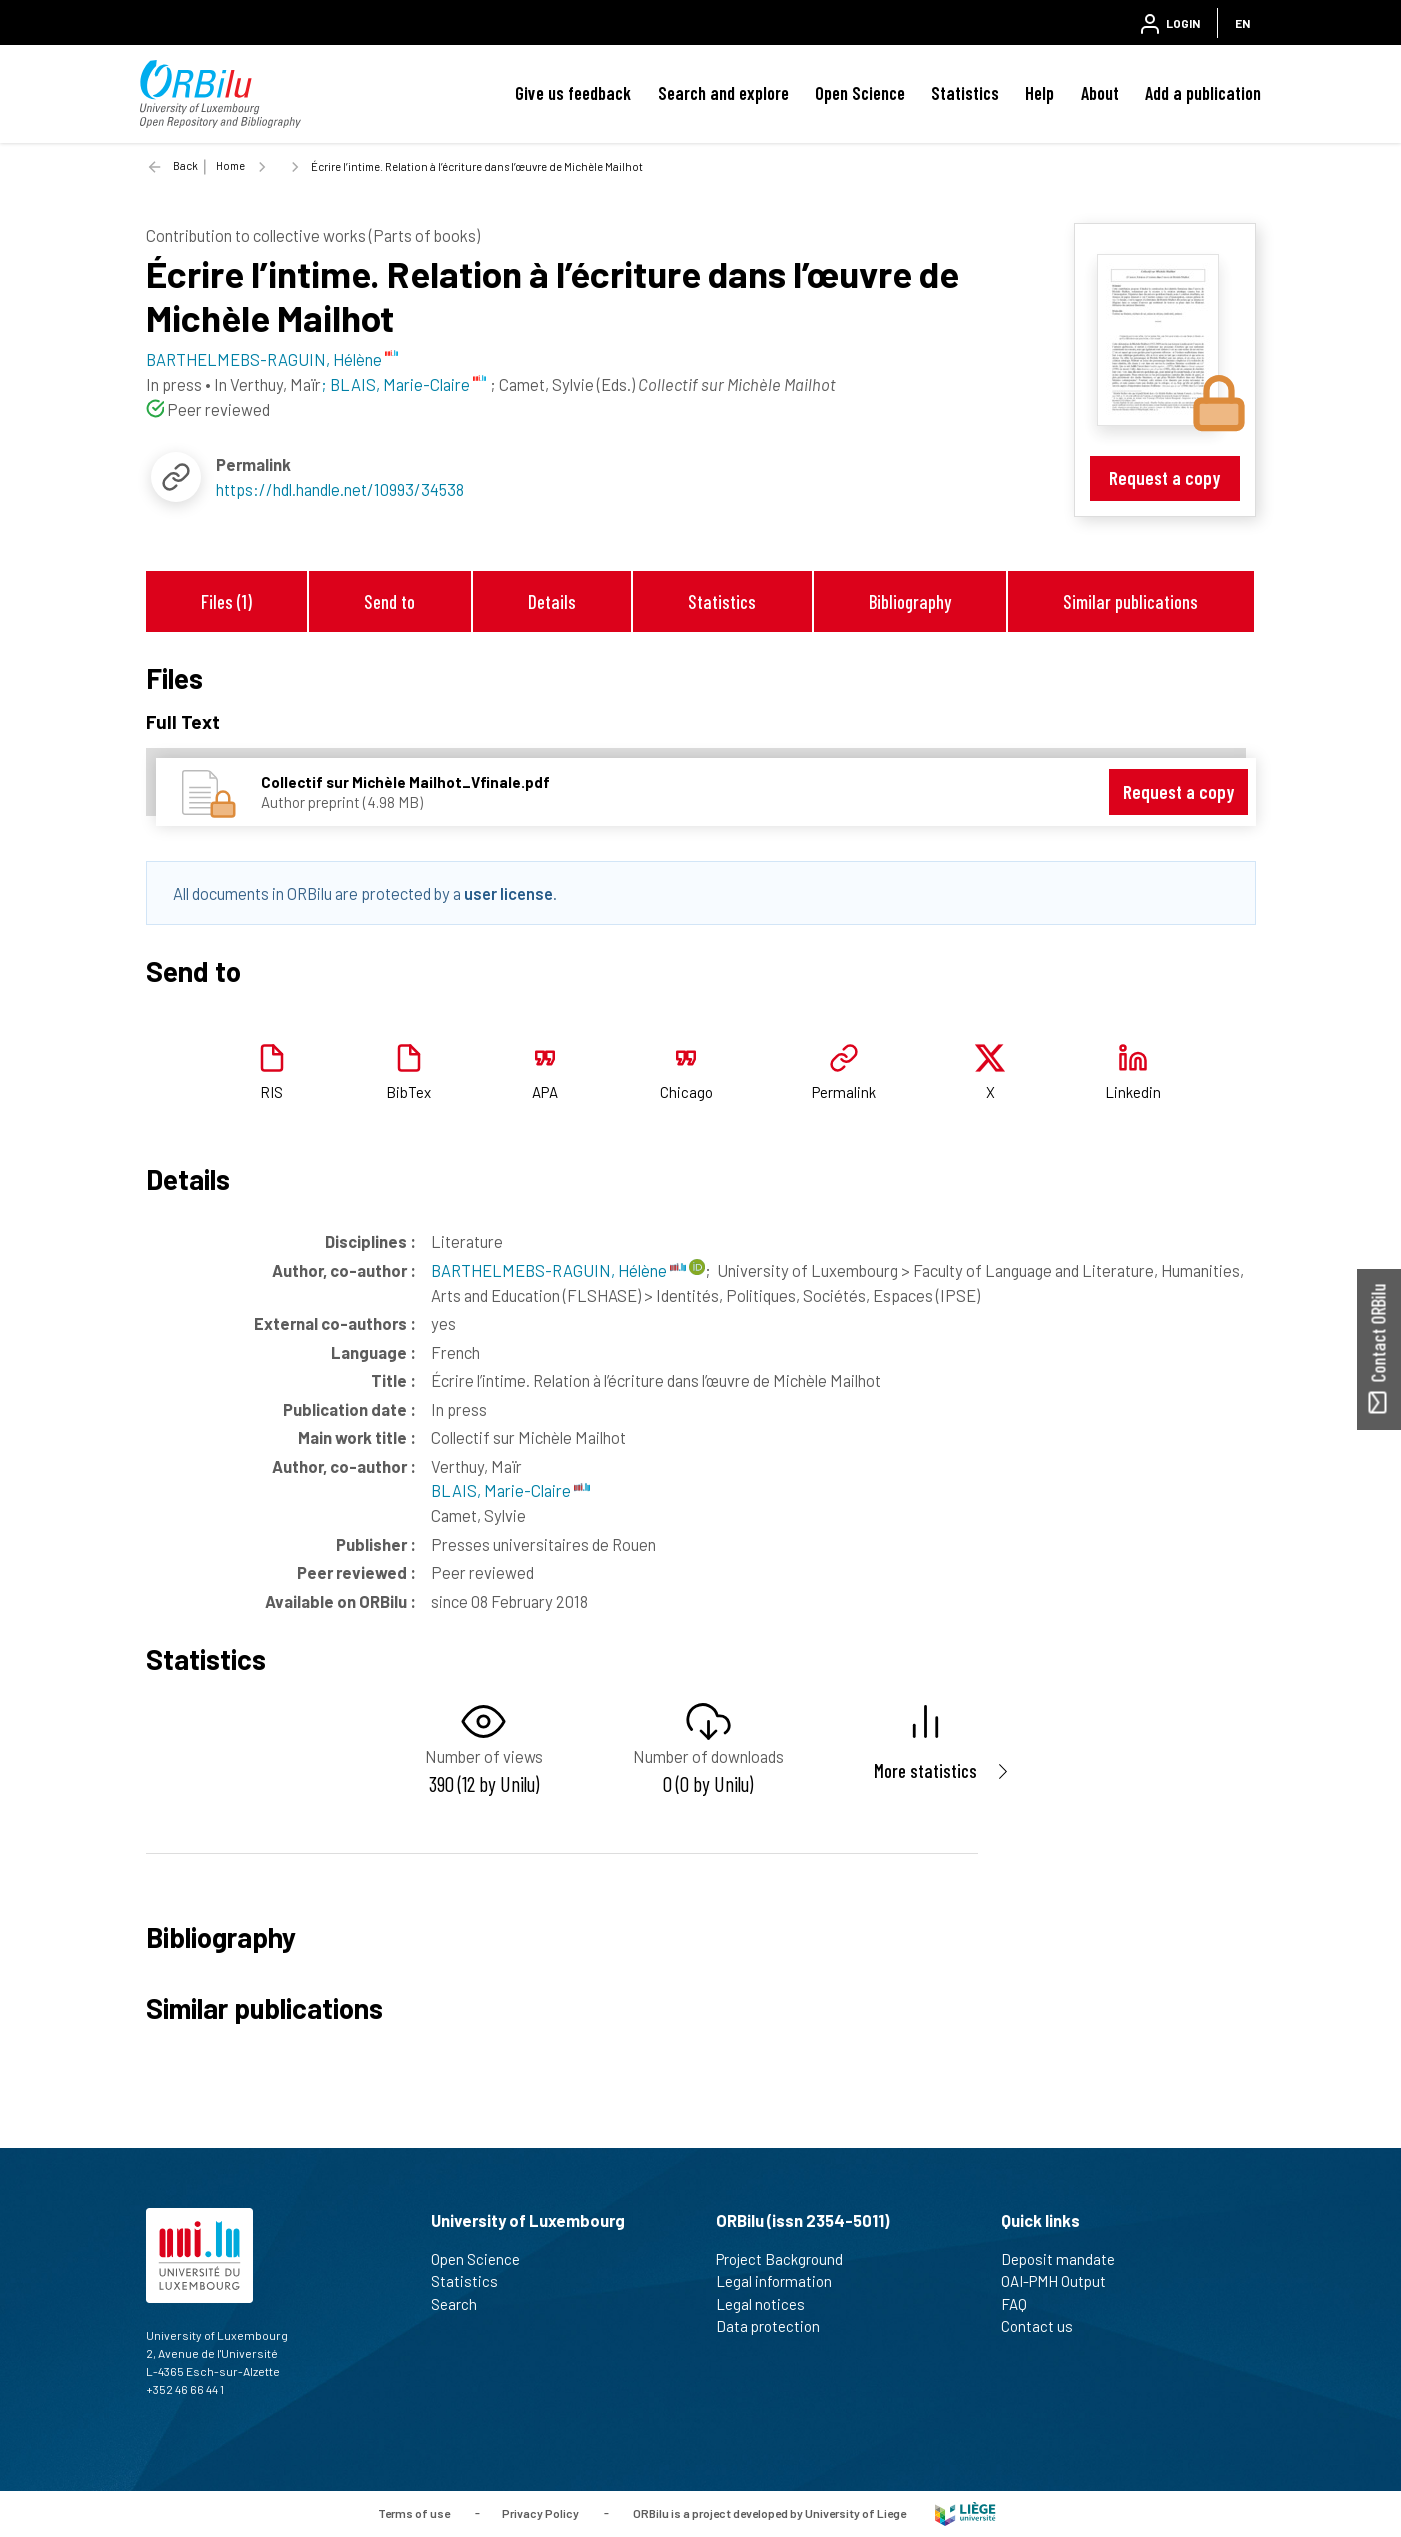 The width and height of the screenshot is (1401, 2537). I want to click on BLAIS, Marie-Claire, so click(510, 1490).